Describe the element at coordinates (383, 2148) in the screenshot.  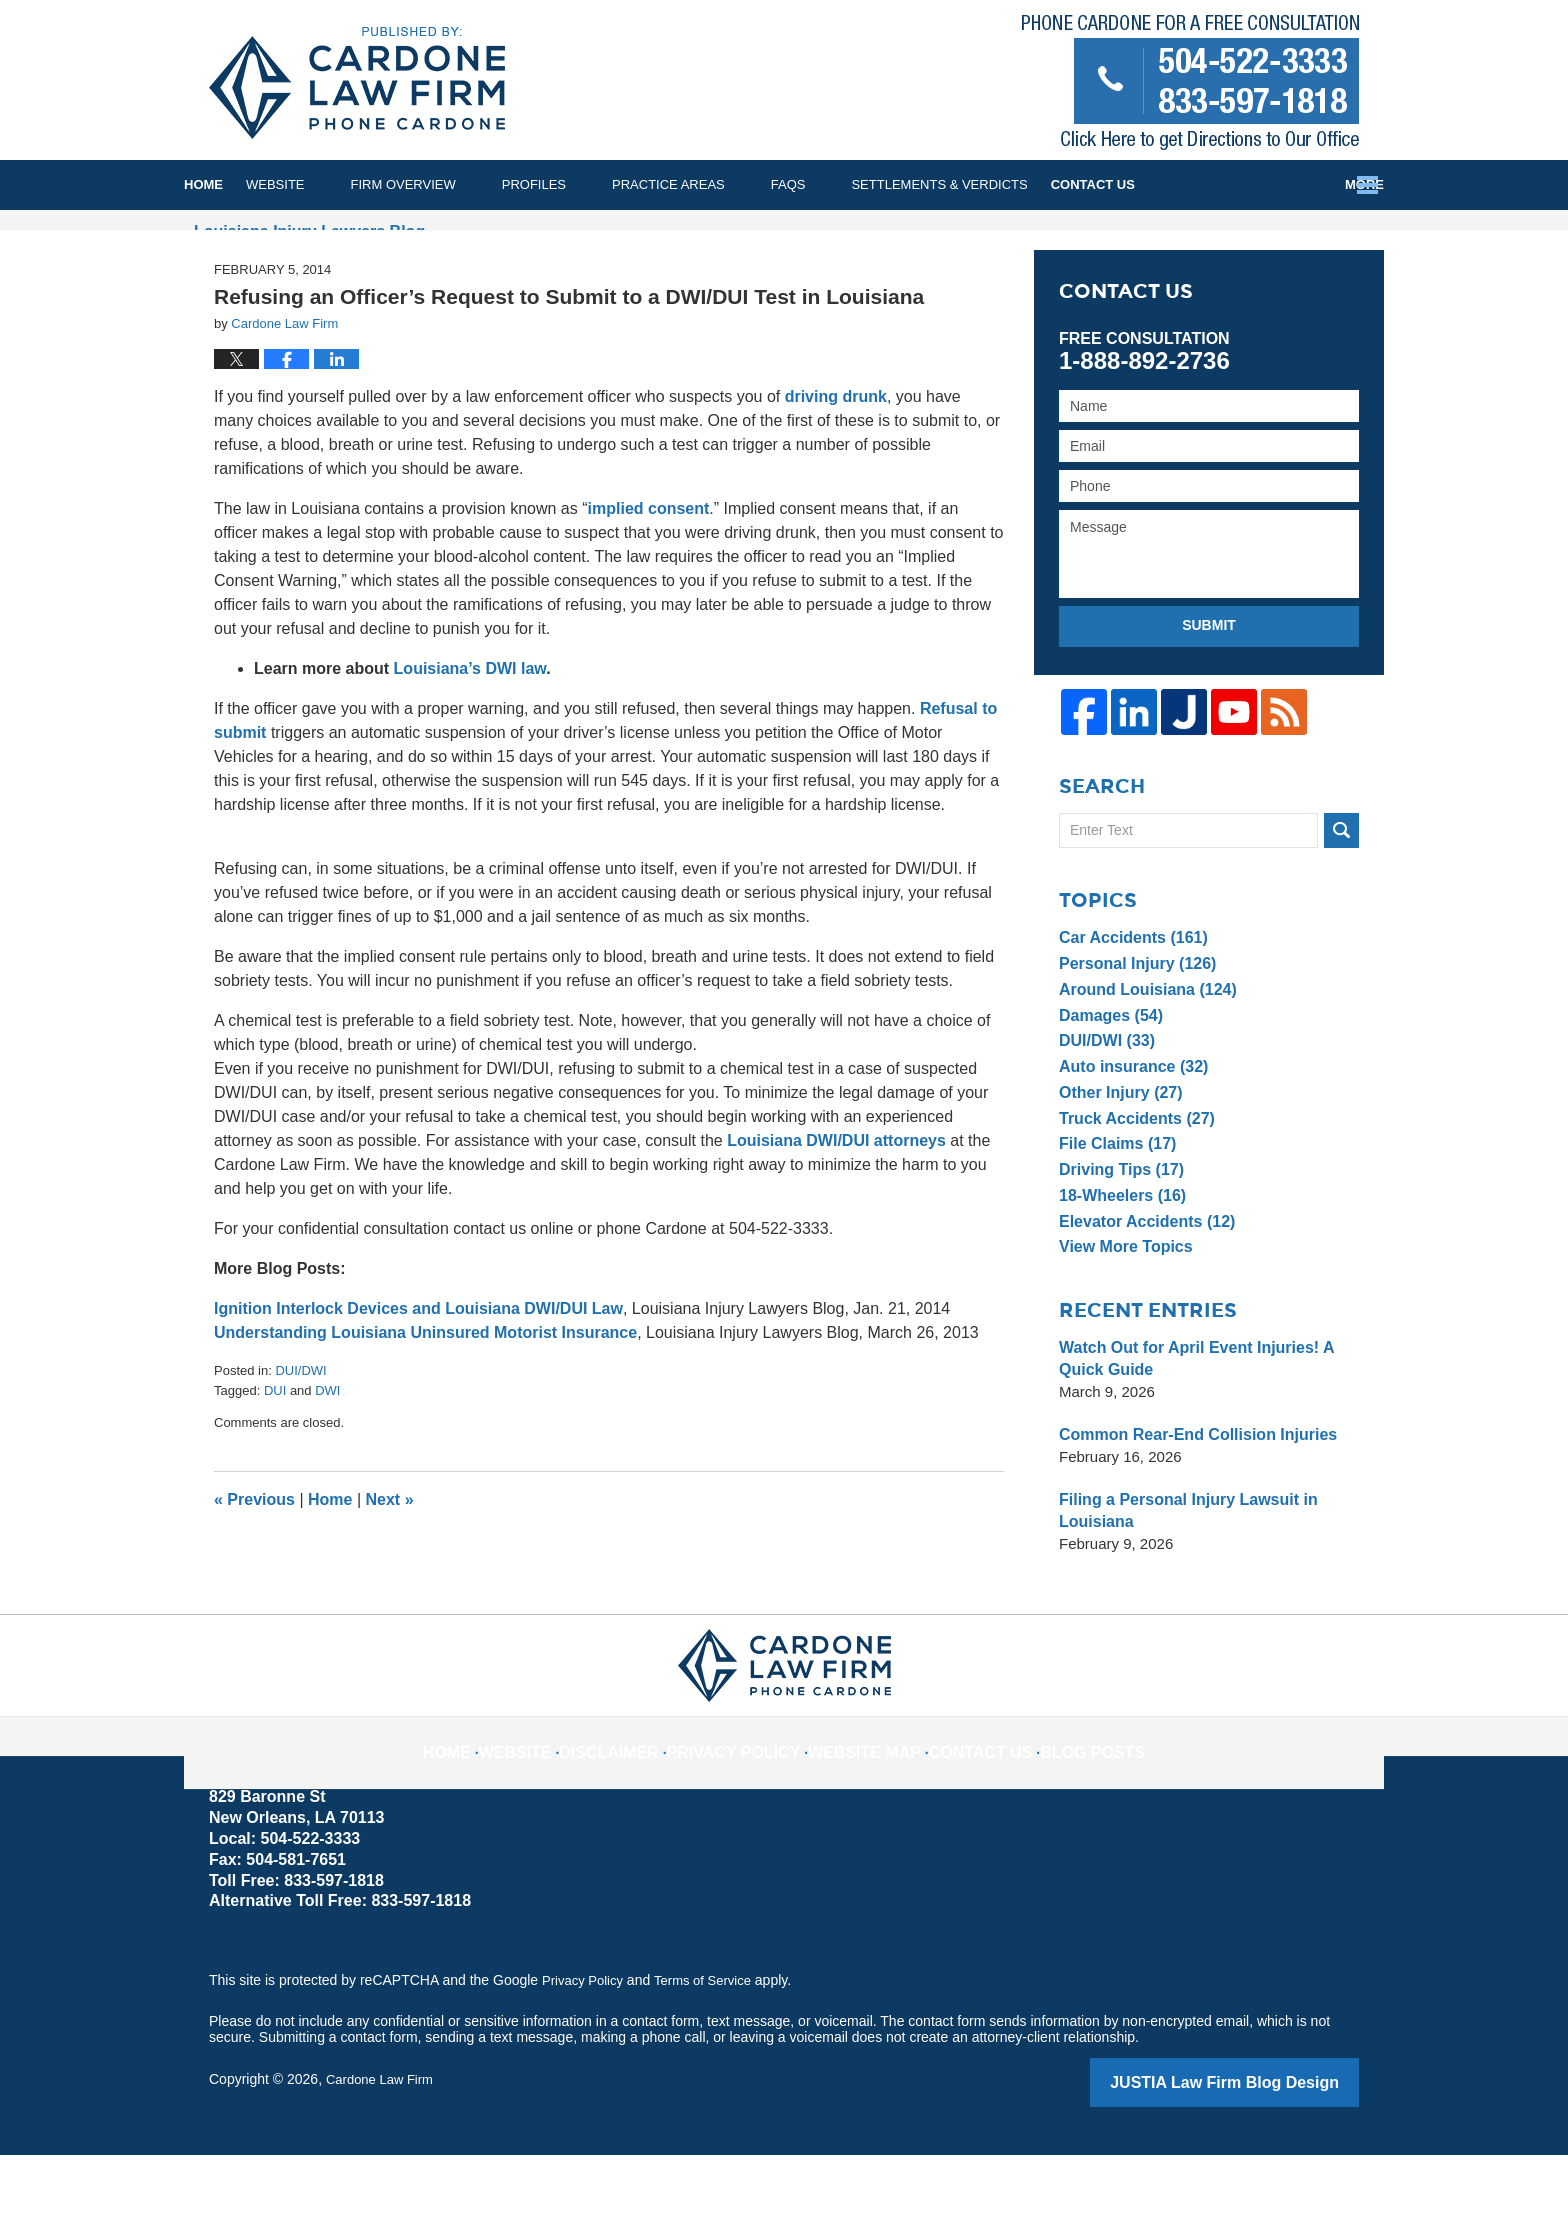
I see `Cardone Law Firm` at that location.